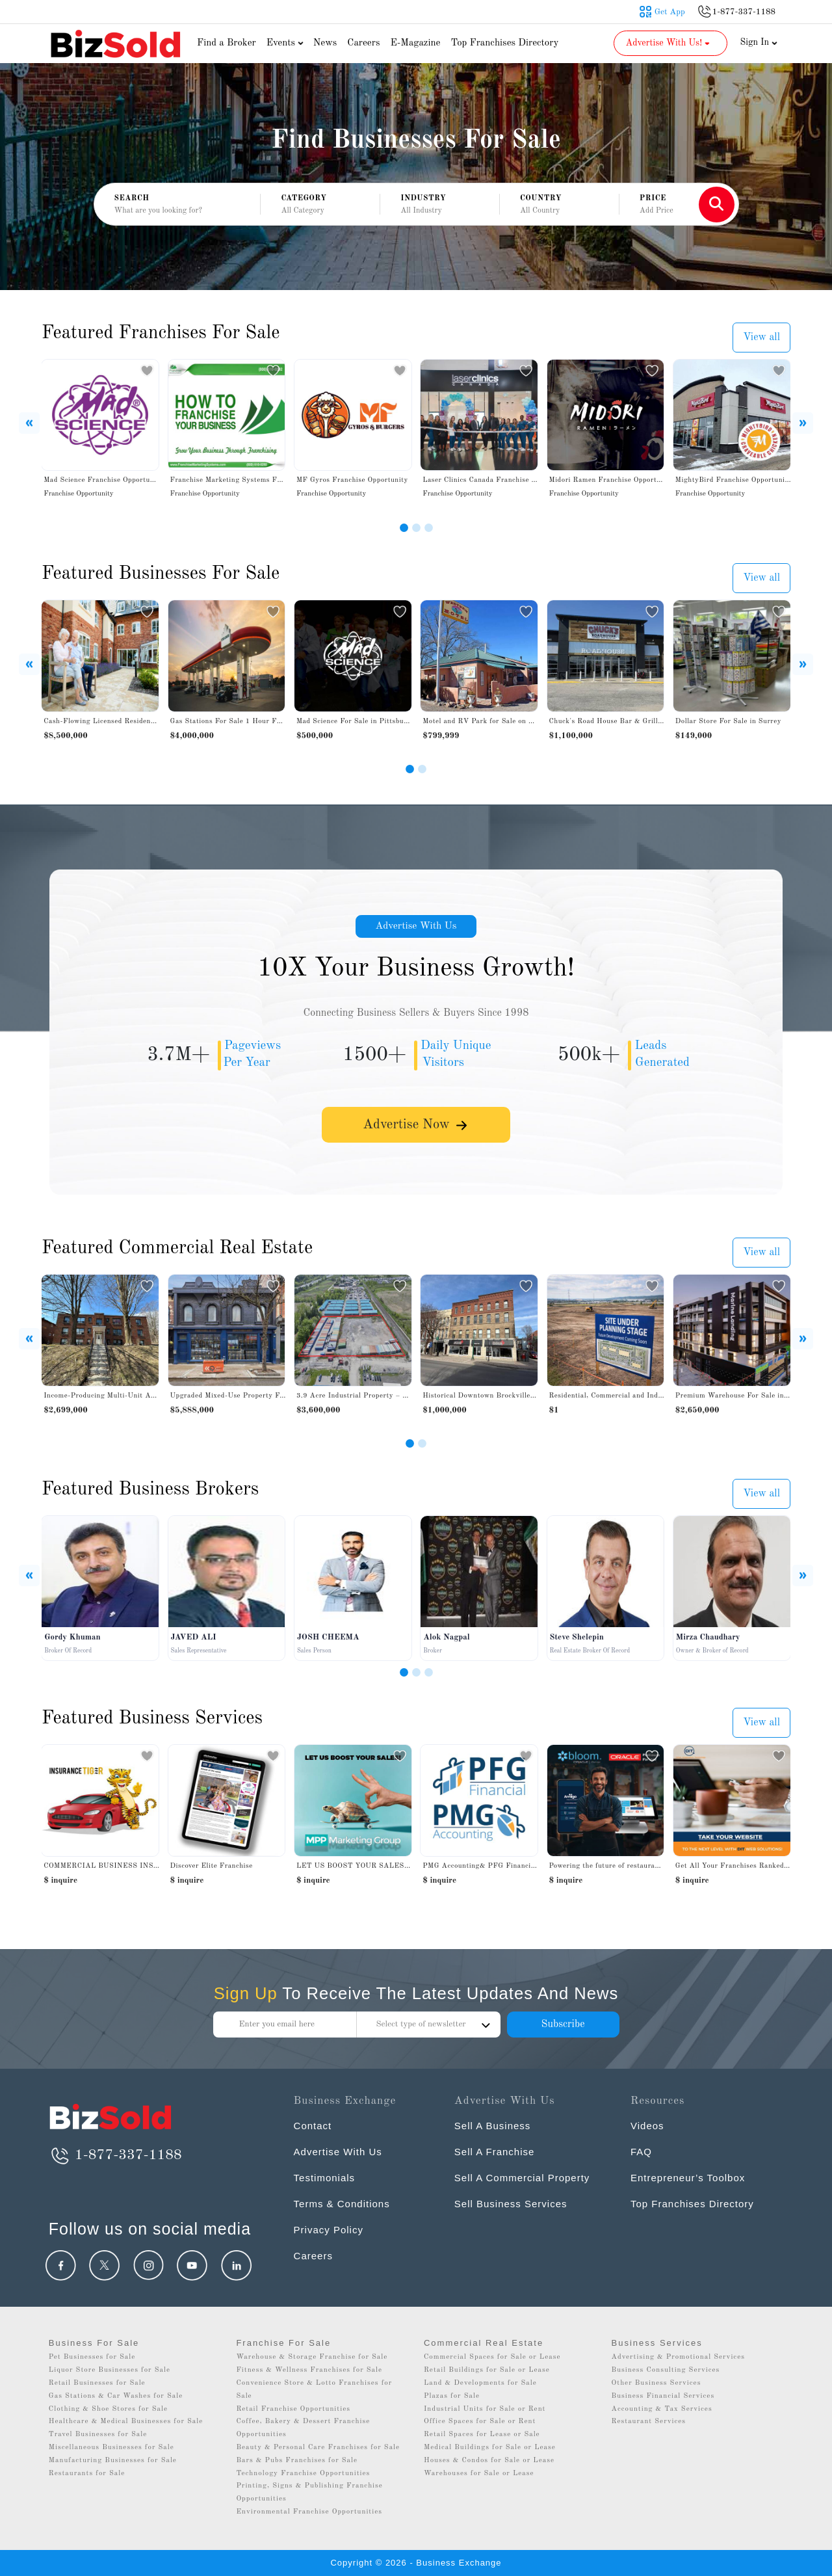 The image size is (832, 2576). What do you see at coordinates (311, 2357) in the screenshot?
I see `Warehouse & Storage Franchise for Sale` at bounding box center [311, 2357].